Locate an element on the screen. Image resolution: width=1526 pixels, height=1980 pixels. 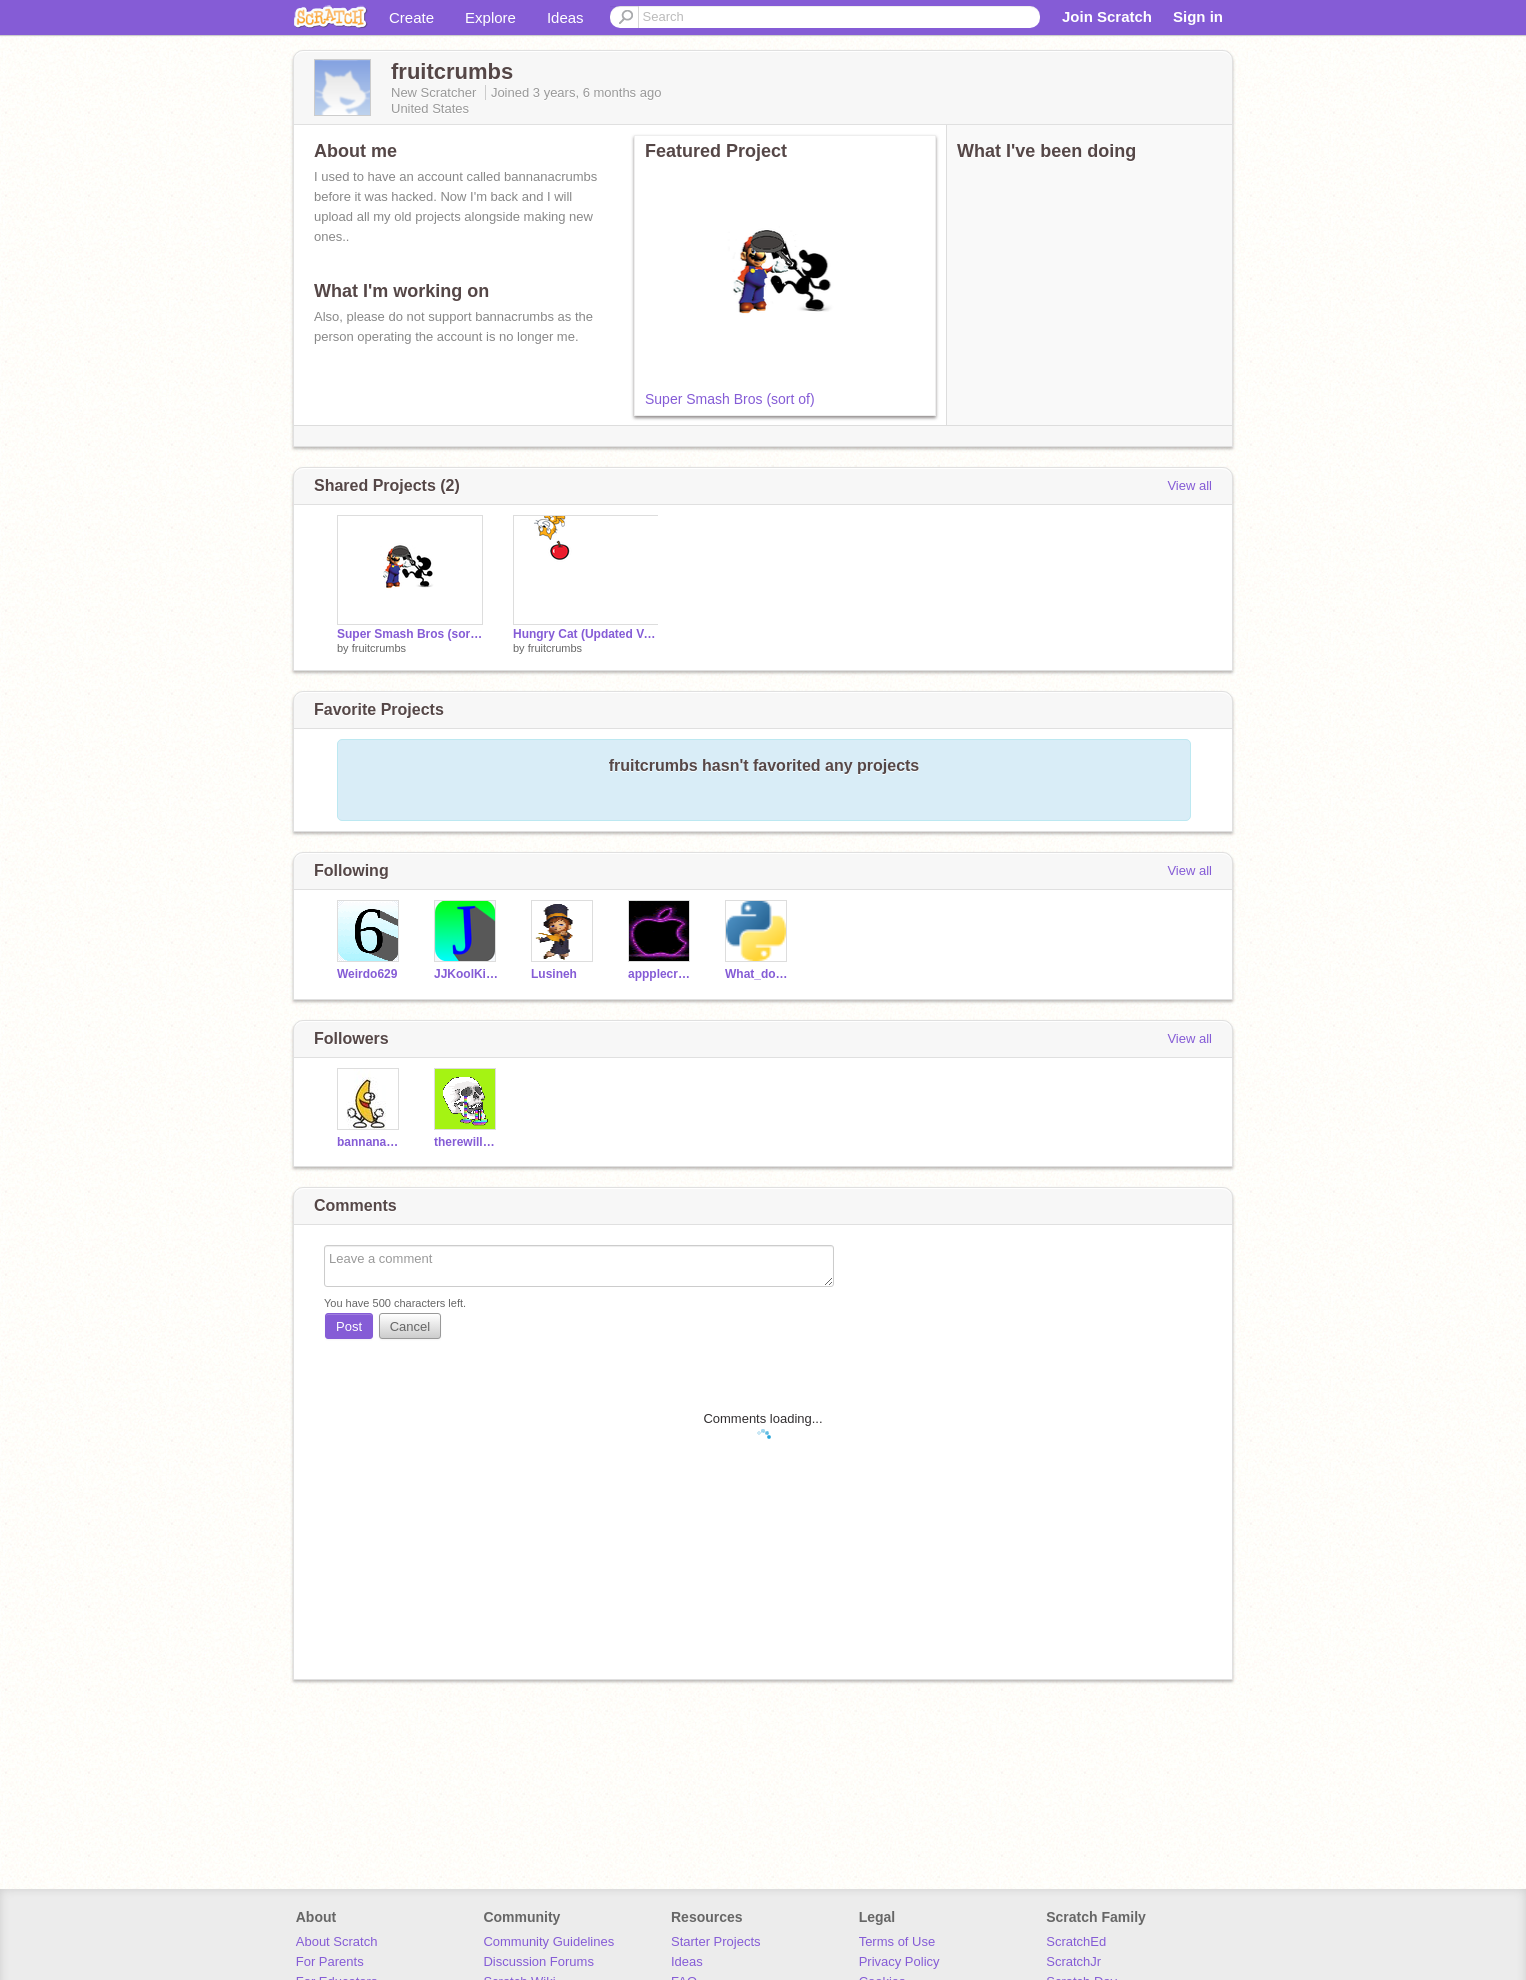
Starter Projects is located at coordinates (716, 1941).